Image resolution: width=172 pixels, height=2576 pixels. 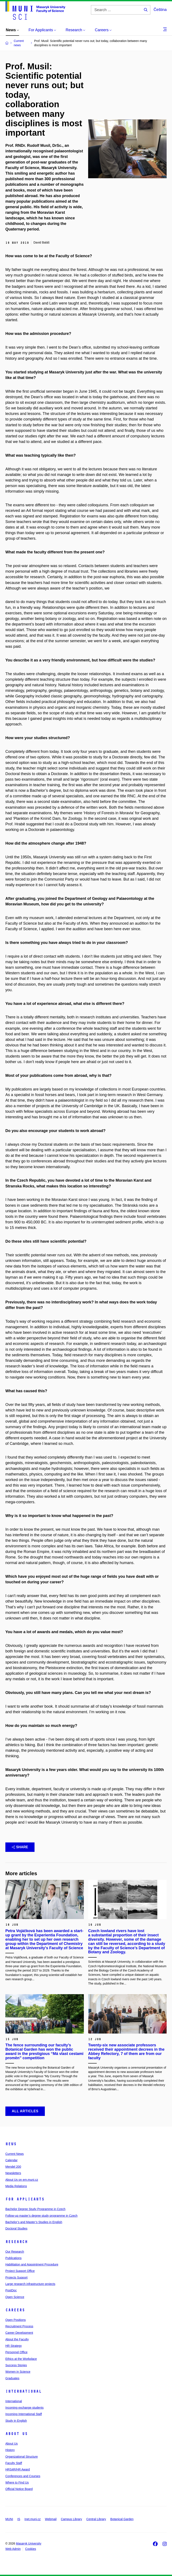 What do you see at coordinates (19, 2489) in the screenshot?
I see `Official Notice Board` at bounding box center [19, 2489].